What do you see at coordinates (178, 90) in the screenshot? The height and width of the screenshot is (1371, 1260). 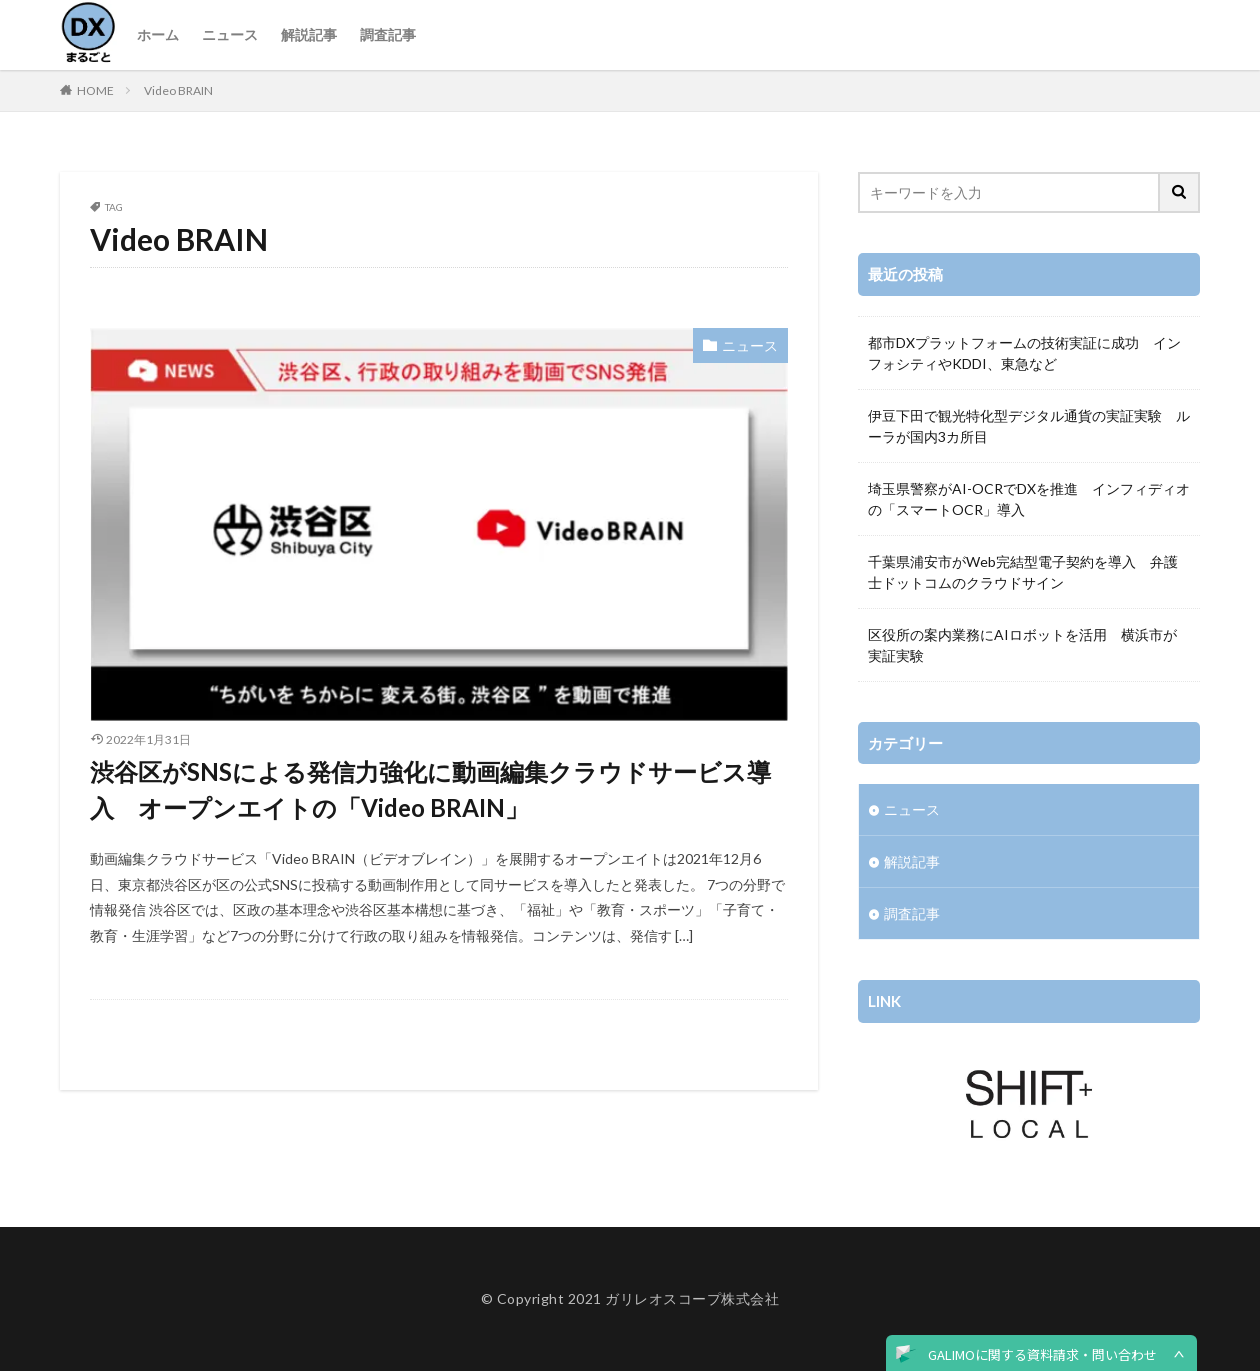 I see `Video BRAIN` at bounding box center [178, 90].